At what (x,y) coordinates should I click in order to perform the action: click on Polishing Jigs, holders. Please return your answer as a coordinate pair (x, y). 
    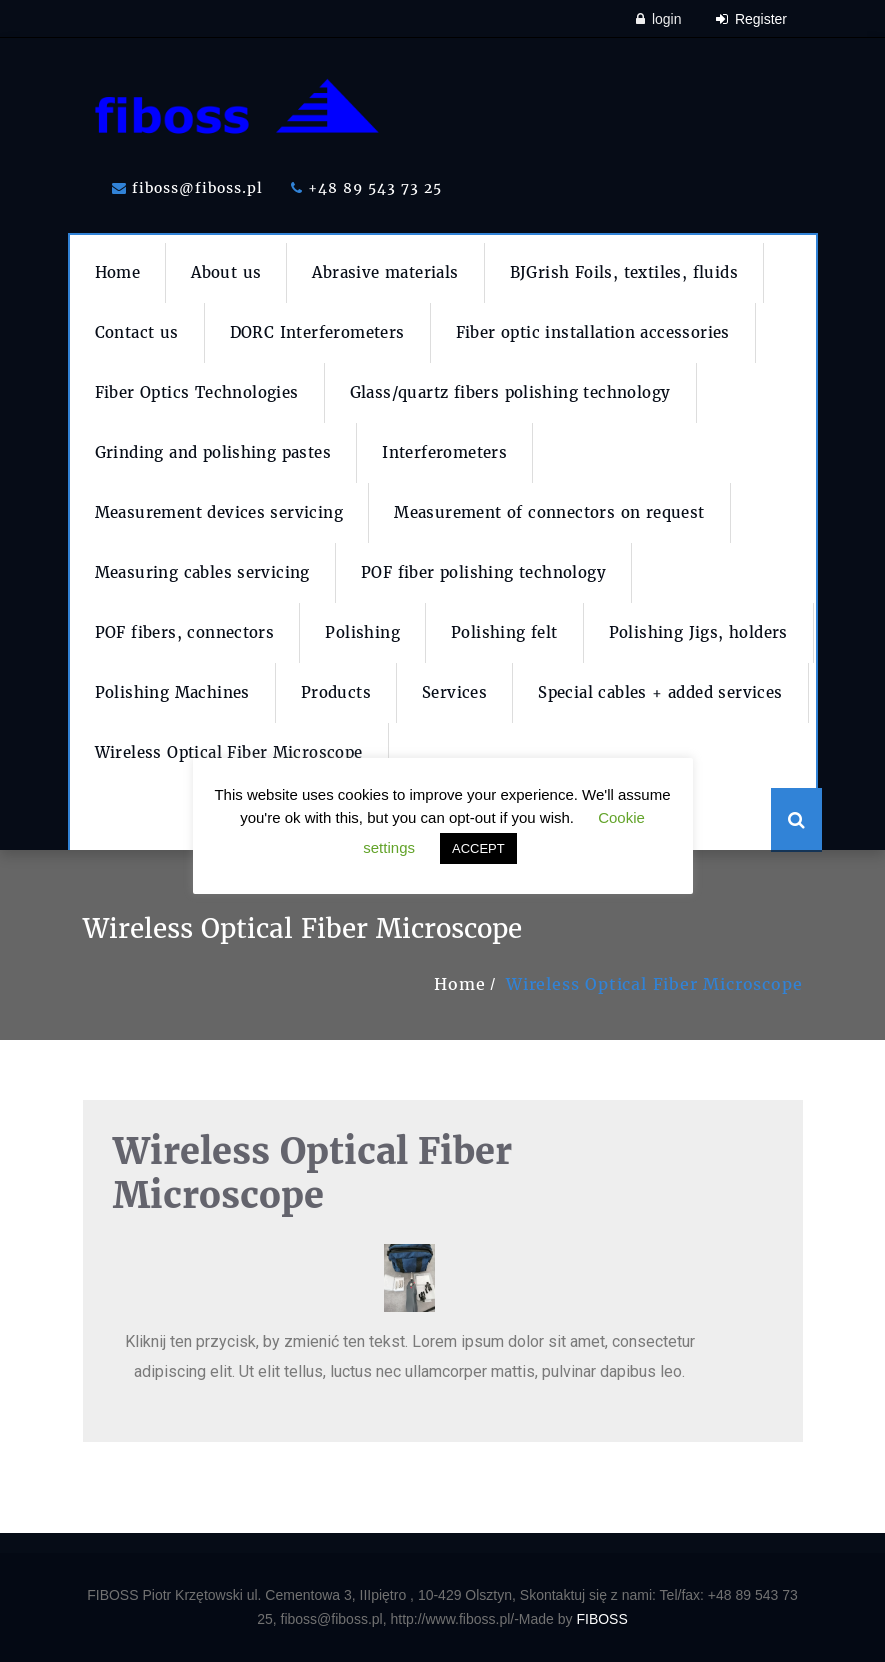
    Looking at the image, I should click on (698, 632).